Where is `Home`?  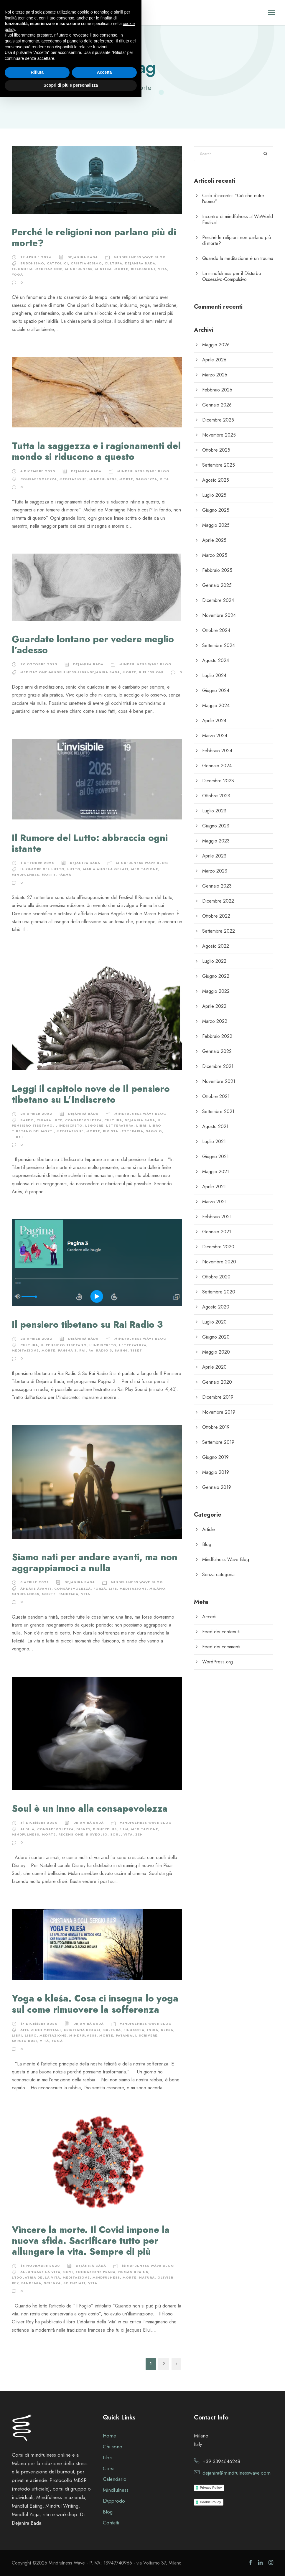 Home is located at coordinates (109, 2435).